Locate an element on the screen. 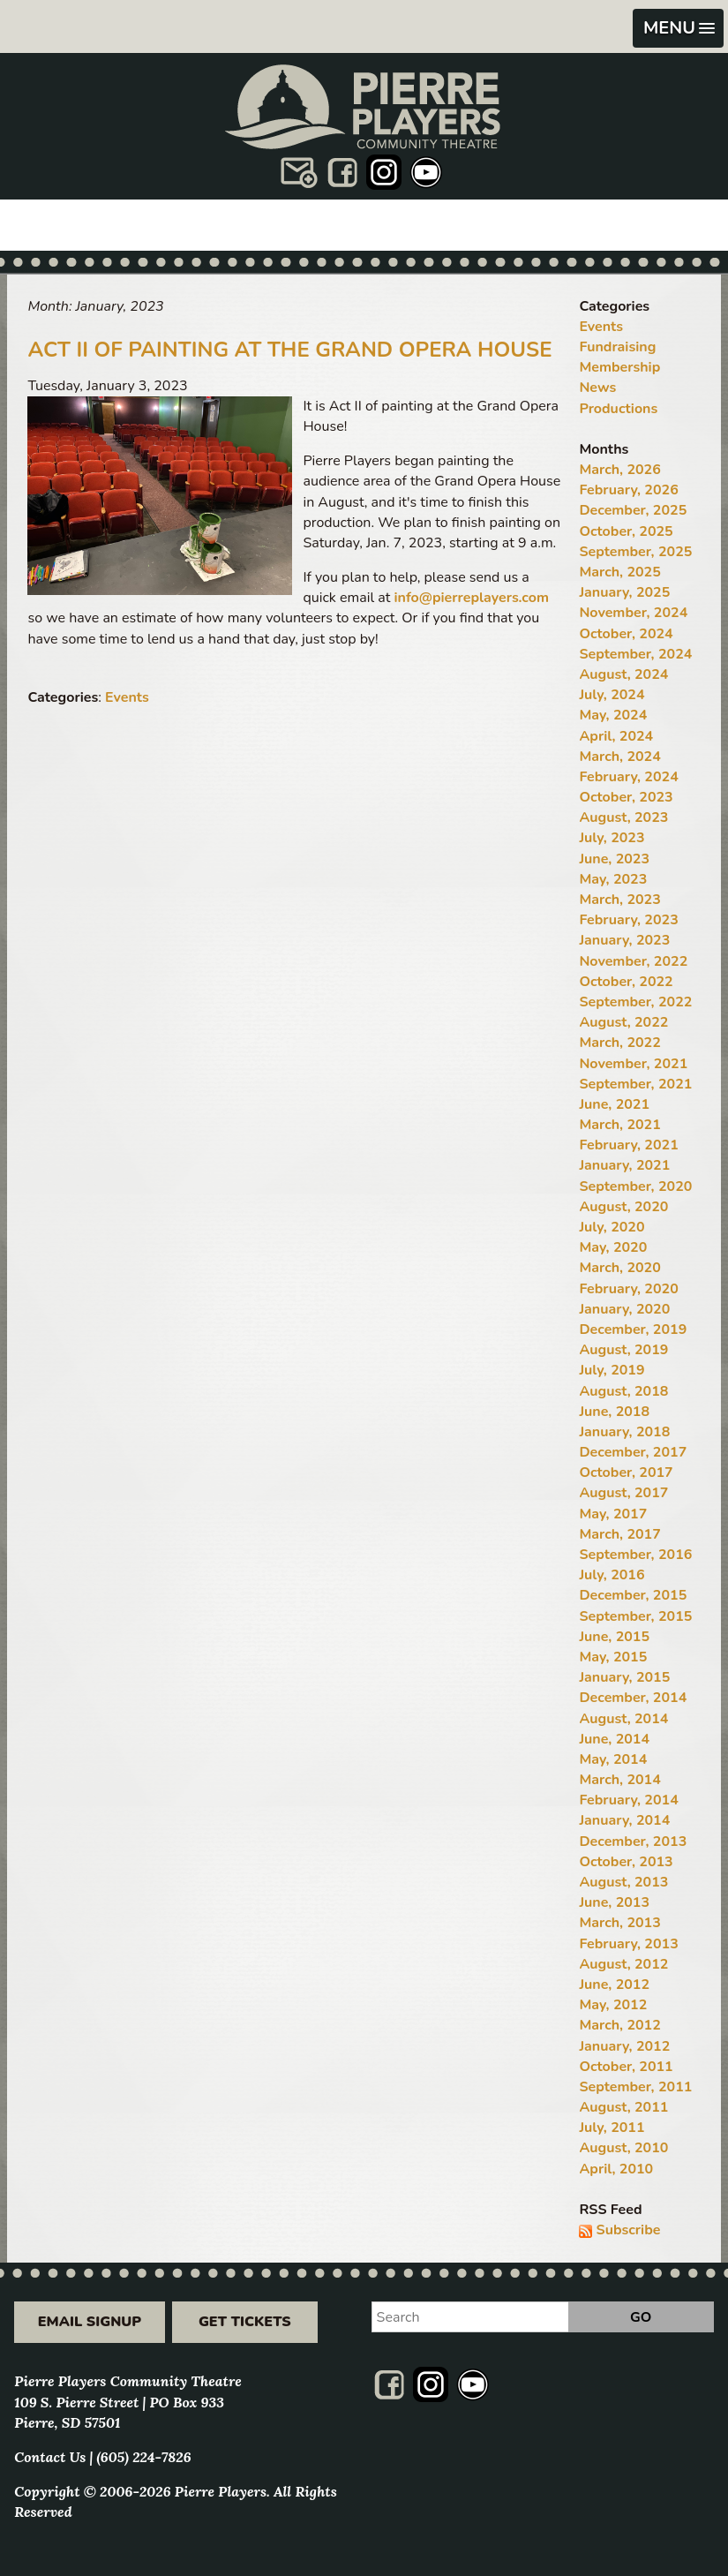  May, 2014 is located at coordinates (613, 1759).